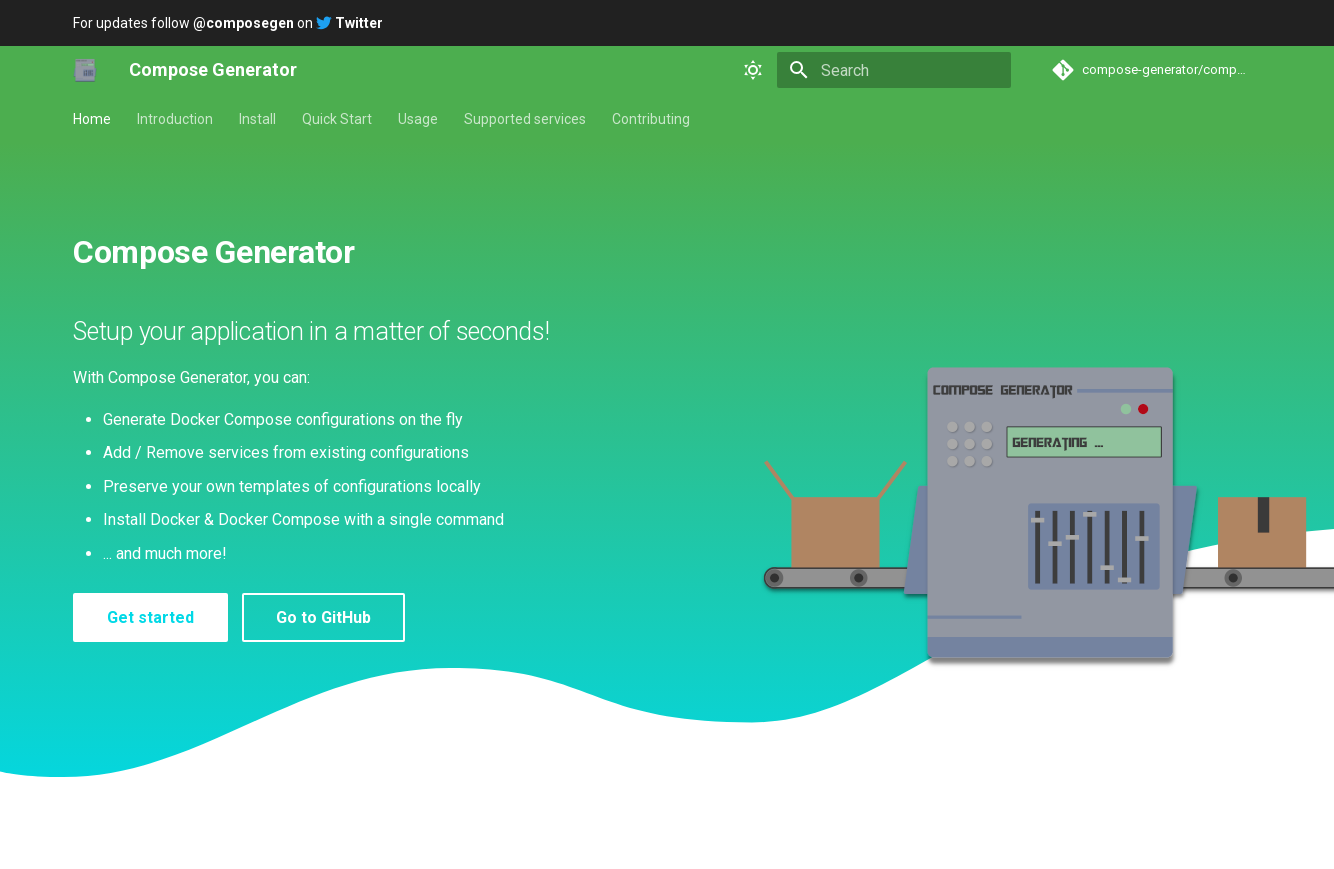  I want to click on For updates follow on, so click(228, 23).